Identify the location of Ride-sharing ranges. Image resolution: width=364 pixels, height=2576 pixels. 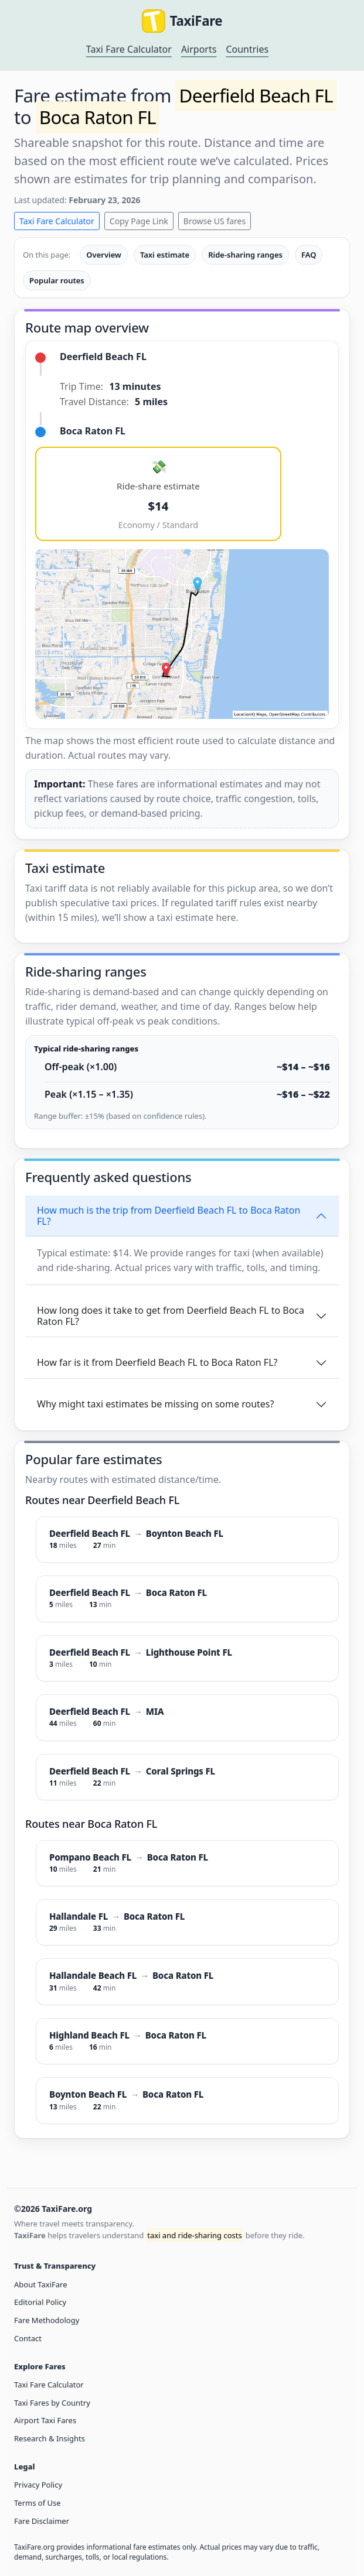
(245, 254).